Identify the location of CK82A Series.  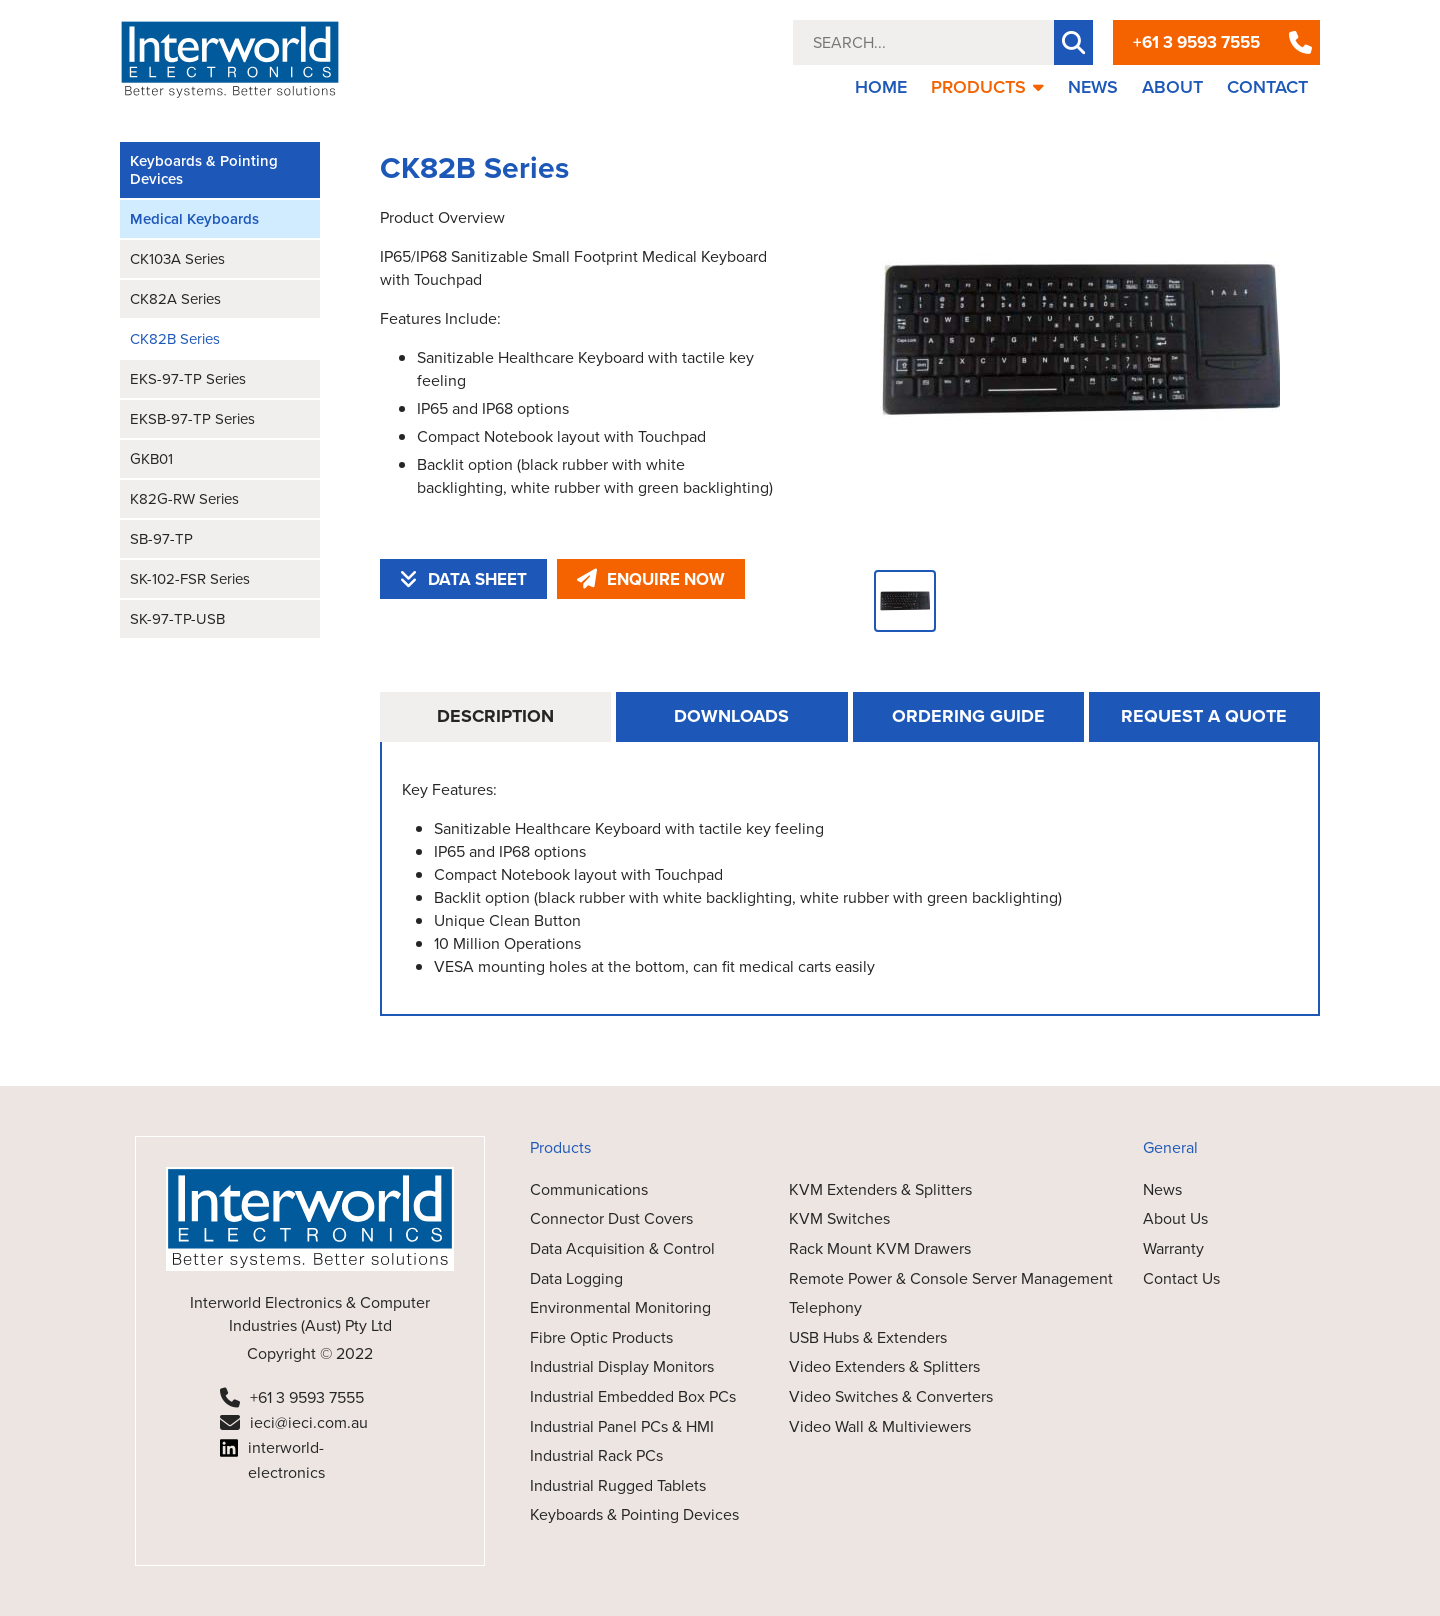
(175, 299).